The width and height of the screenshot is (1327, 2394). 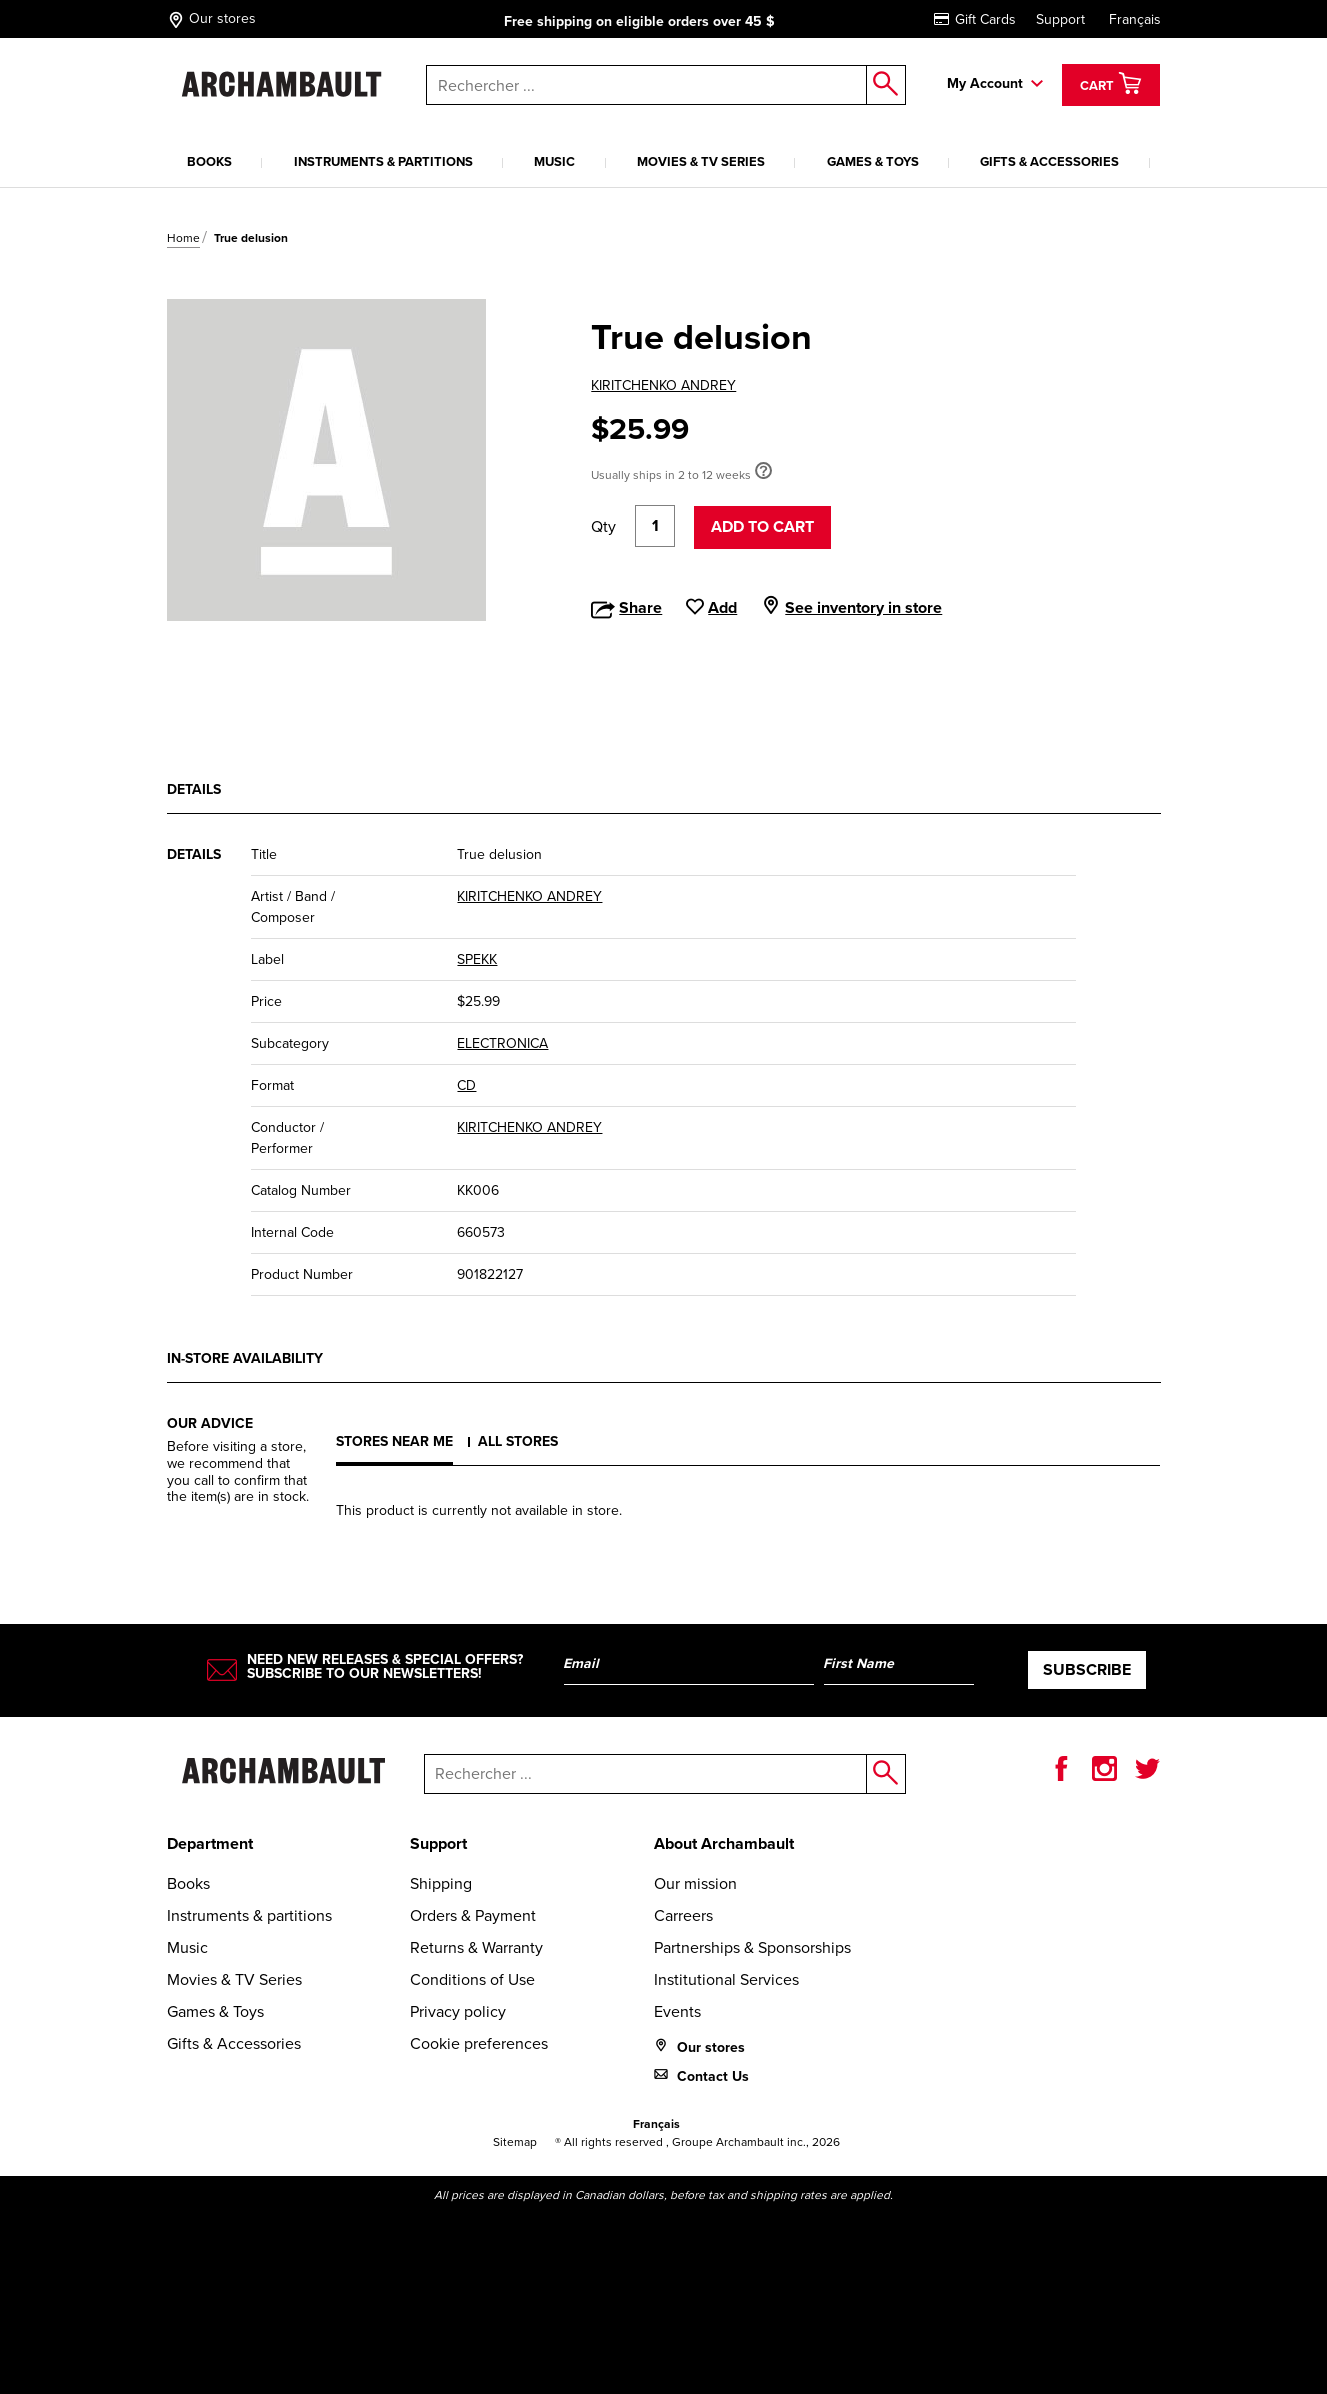 I want to click on Movies & TV Series, so click(x=701, y=161).